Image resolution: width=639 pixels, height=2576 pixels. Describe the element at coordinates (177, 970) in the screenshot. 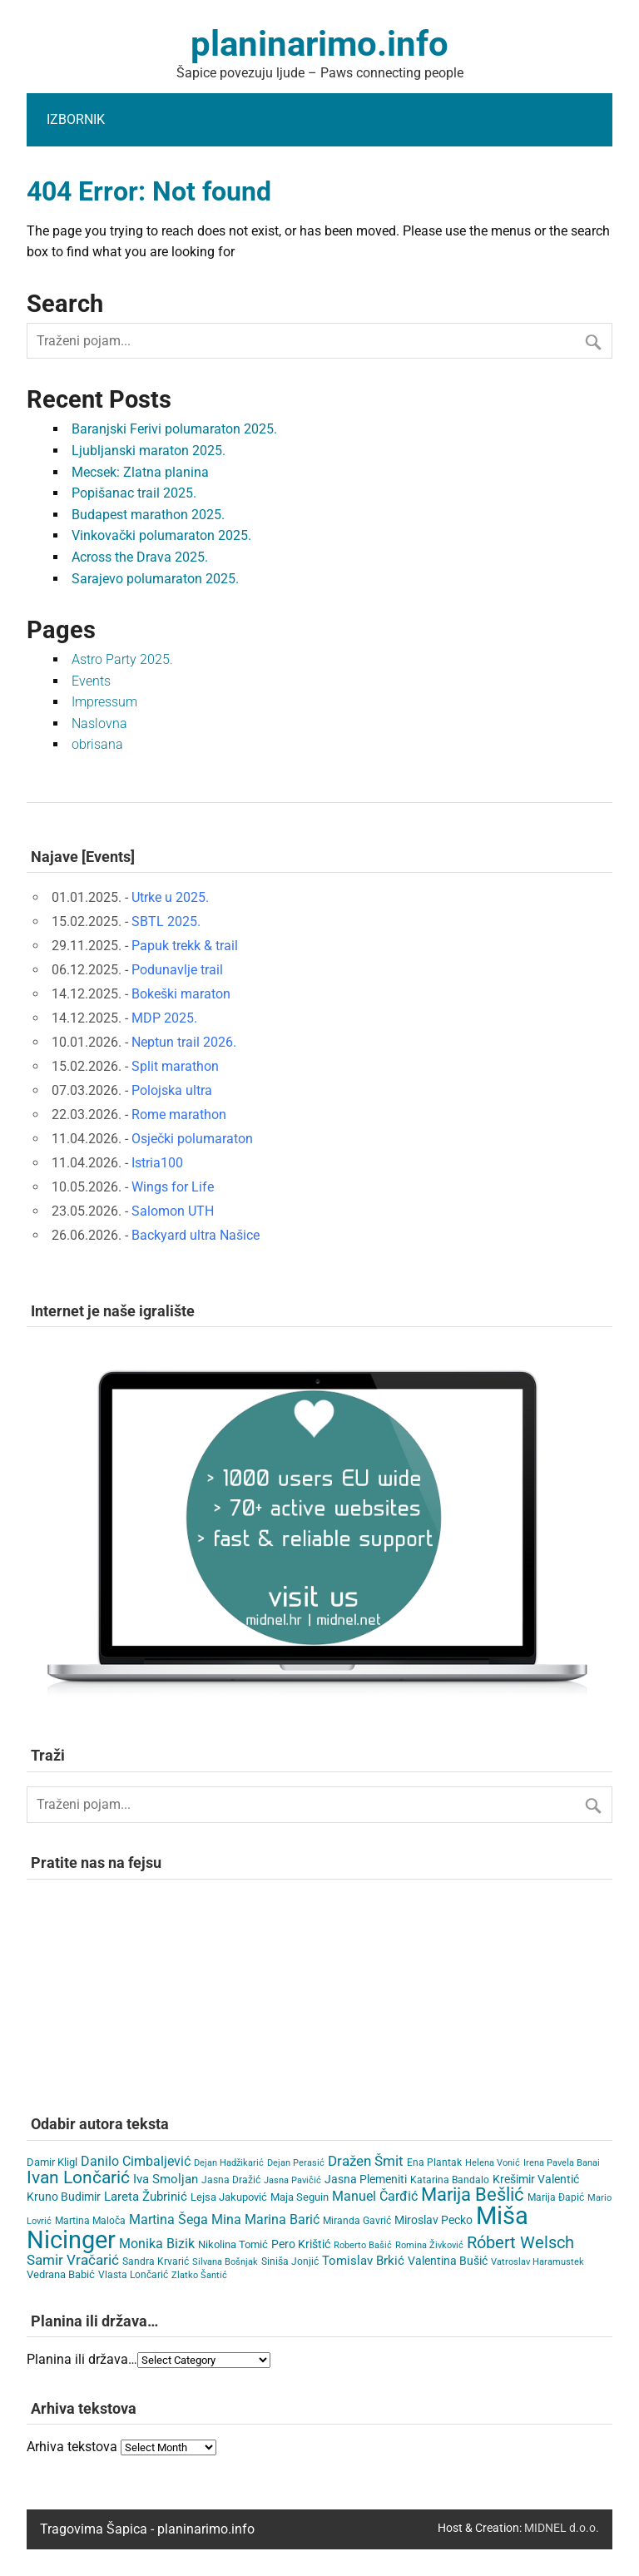

I see `Podunavlje trail` at that location.